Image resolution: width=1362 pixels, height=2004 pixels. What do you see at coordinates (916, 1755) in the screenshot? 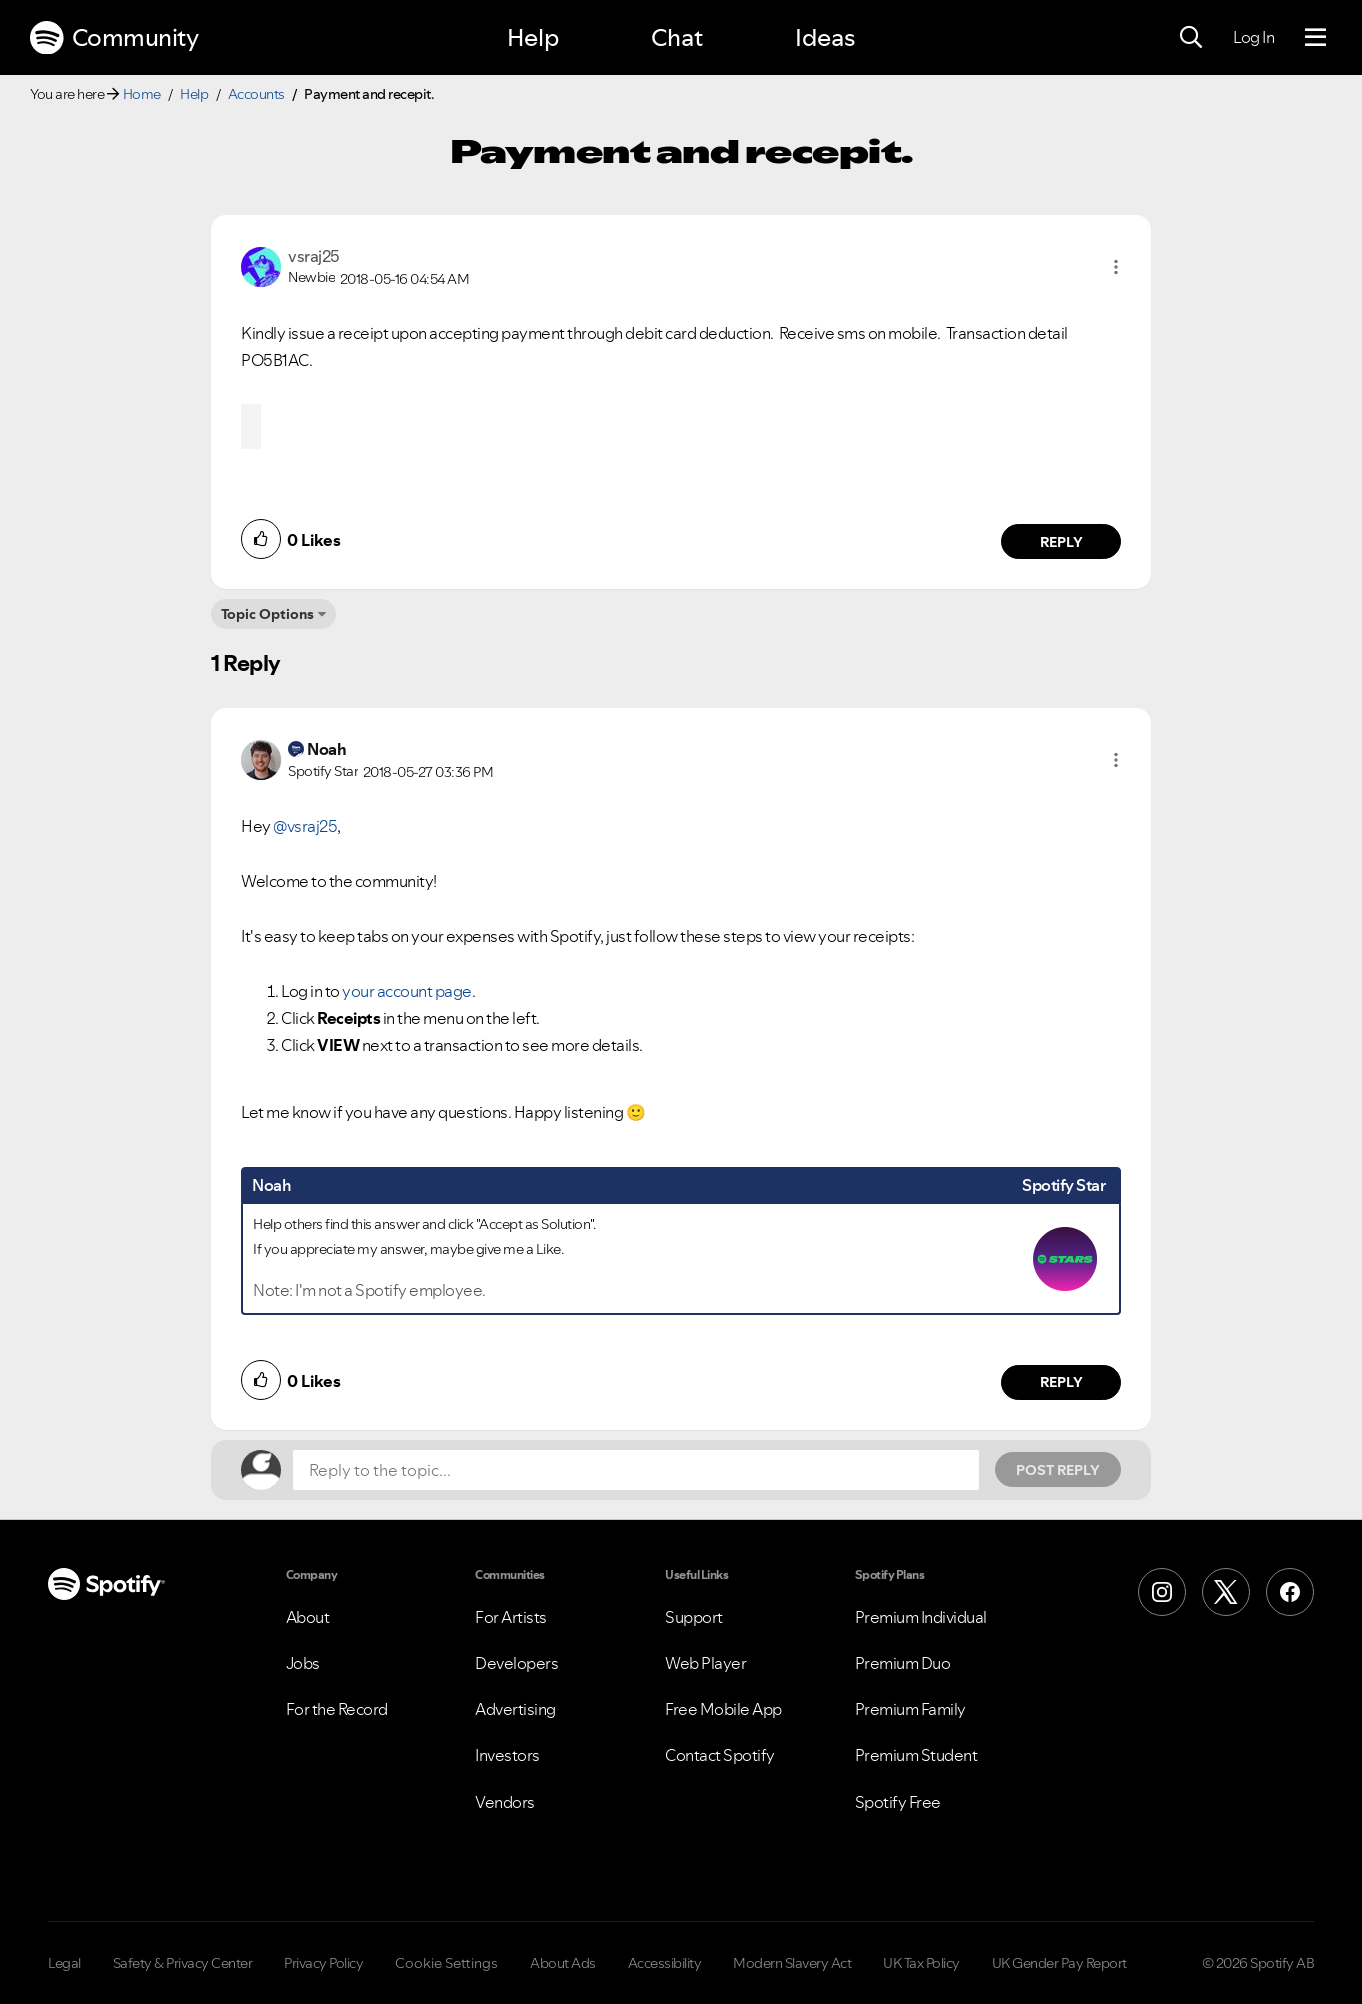
I see `Premium Student` at bounding box center [916, 1755].